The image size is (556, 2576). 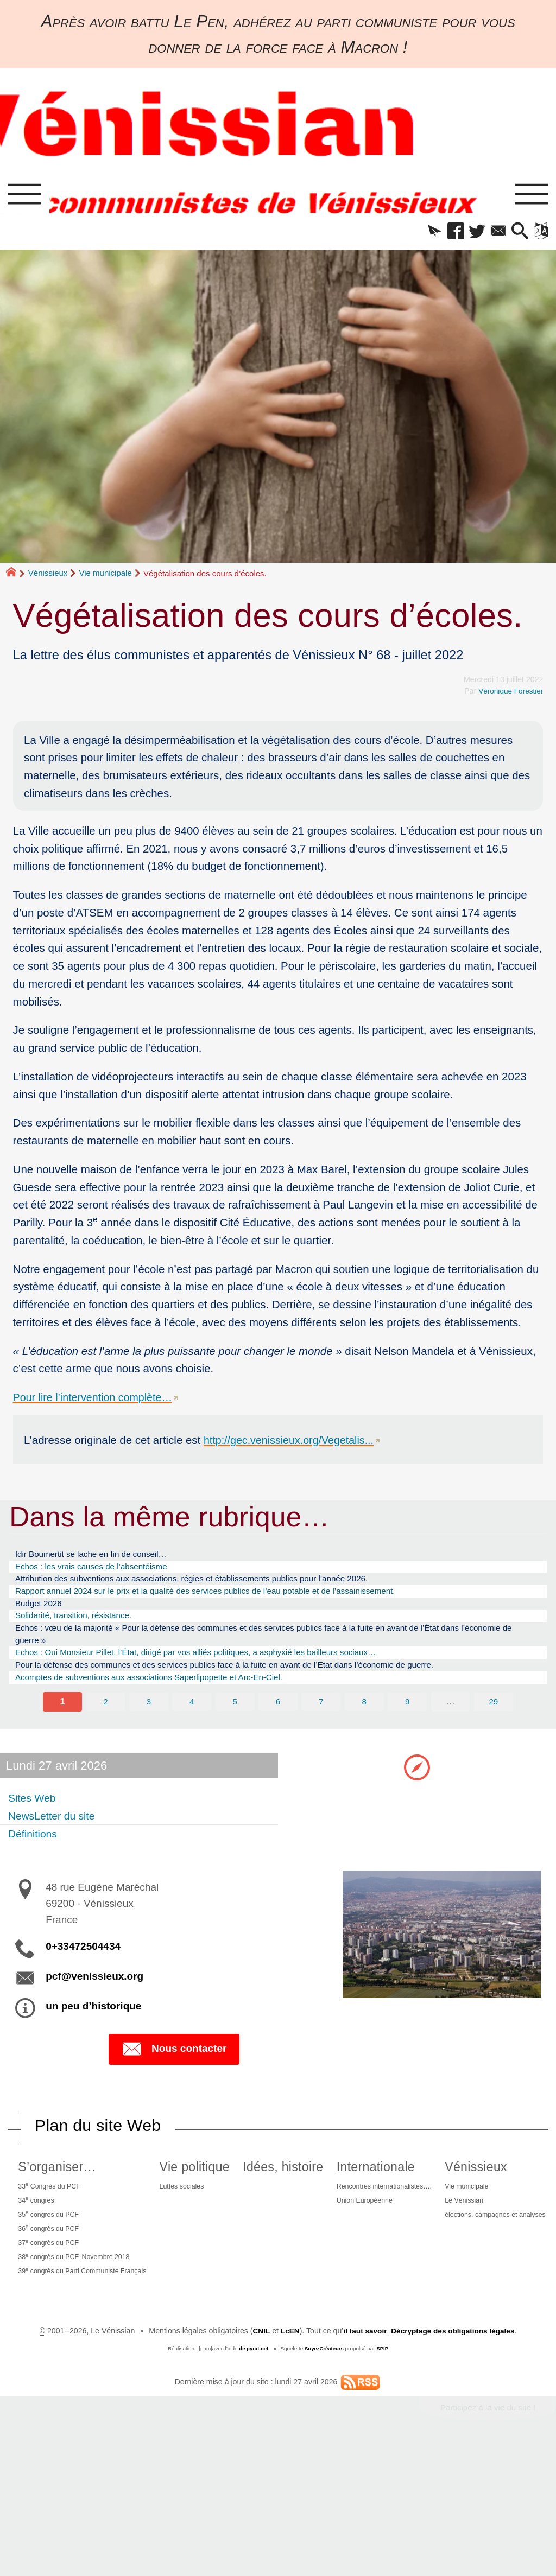 What do you see at coordinates (365, 1725) in the screenshot?
I see `8 [Aller à la page 8]` at bounding box center [365, 1725].